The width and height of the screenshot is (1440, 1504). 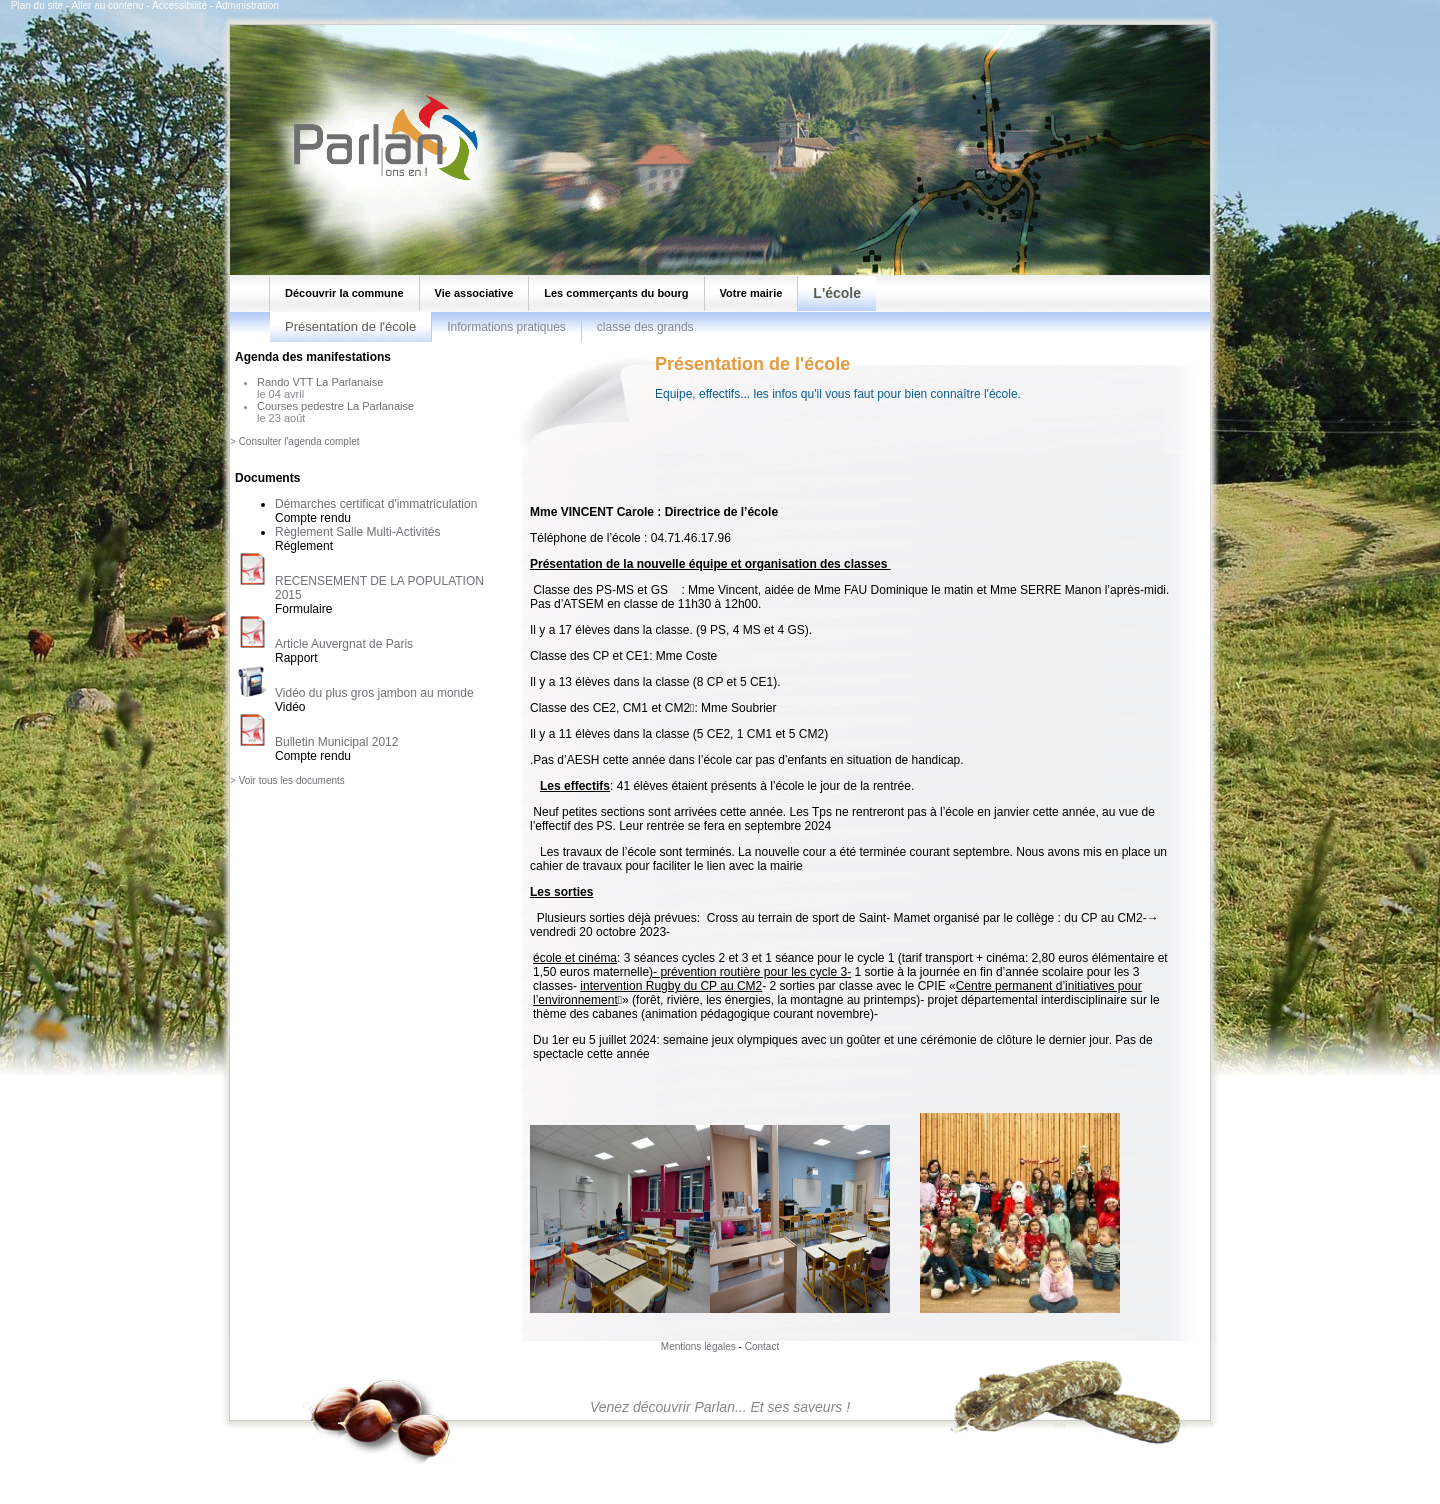 I want to click on Voir tous les documents, so click(x=292, y=780).